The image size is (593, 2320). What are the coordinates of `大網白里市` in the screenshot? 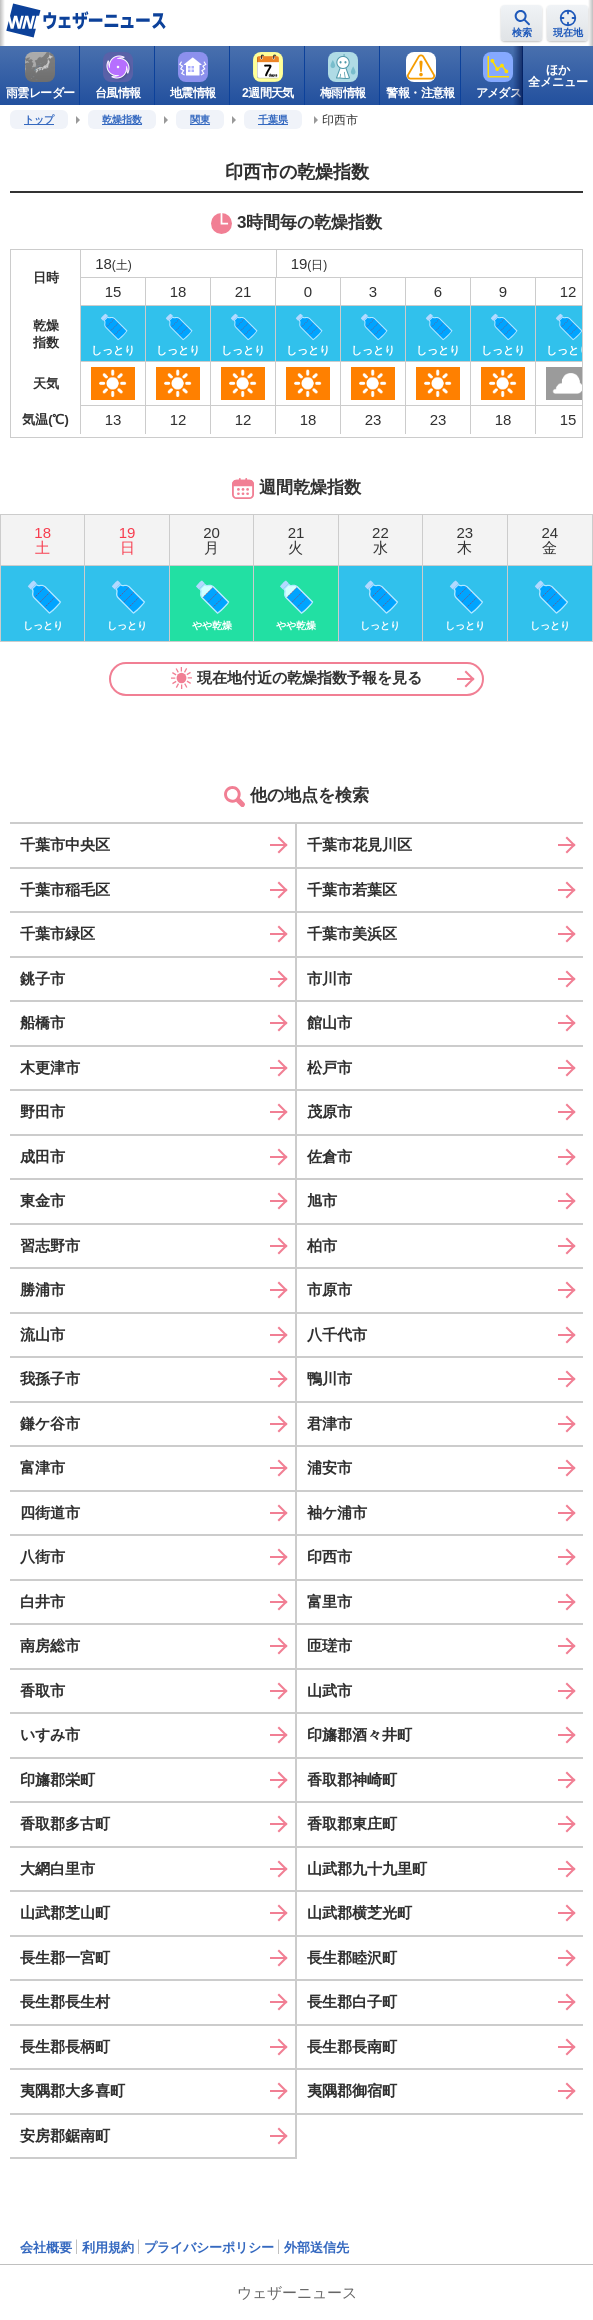 It's located at (57, 1868).